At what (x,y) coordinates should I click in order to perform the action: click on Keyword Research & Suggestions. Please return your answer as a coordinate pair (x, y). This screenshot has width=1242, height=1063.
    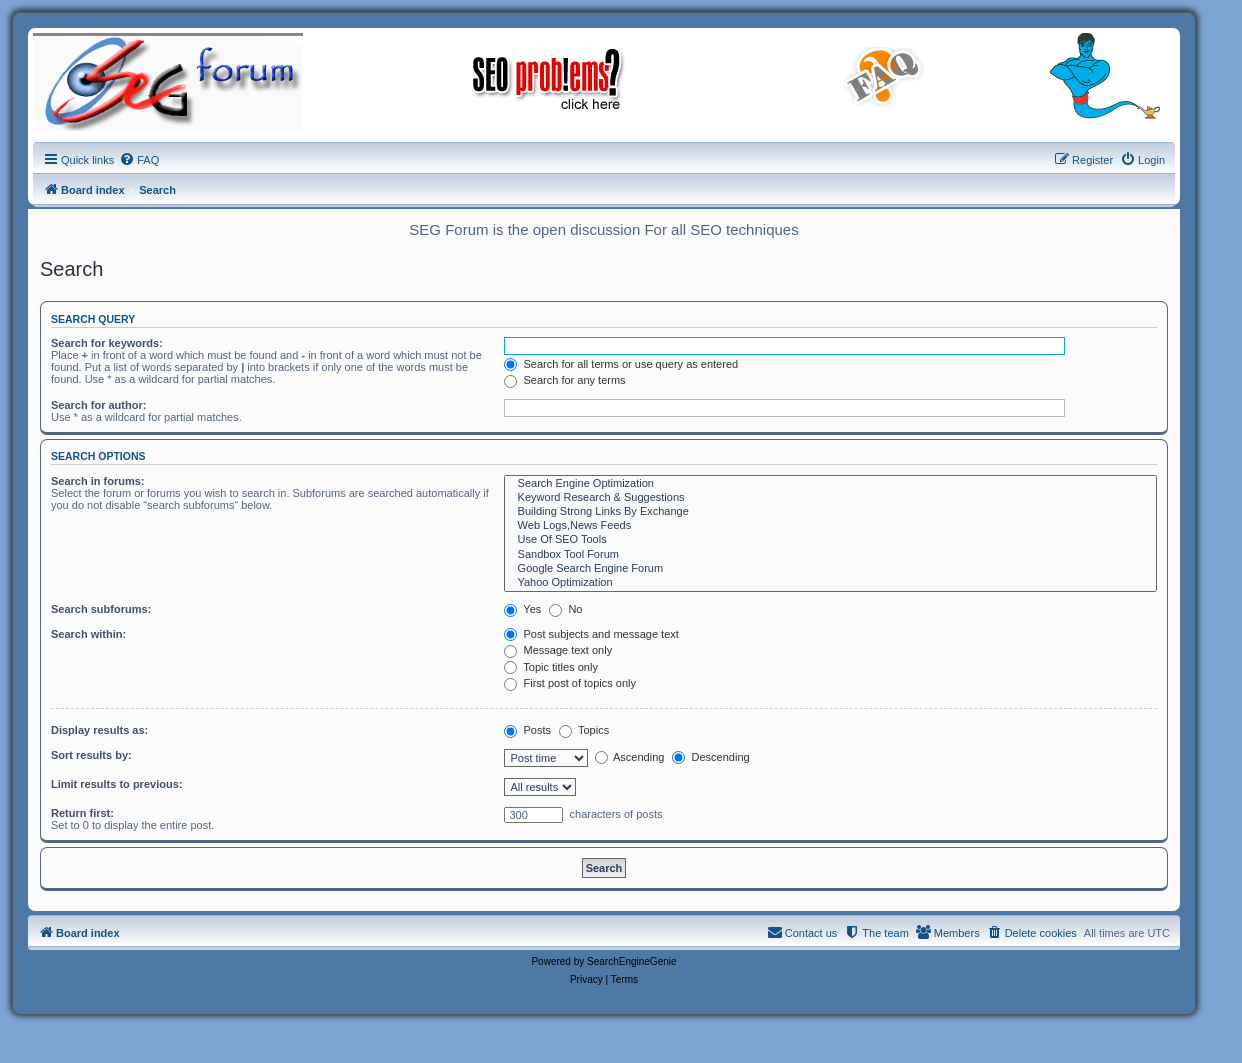
    Looking at the image, I should click on (830, 498).